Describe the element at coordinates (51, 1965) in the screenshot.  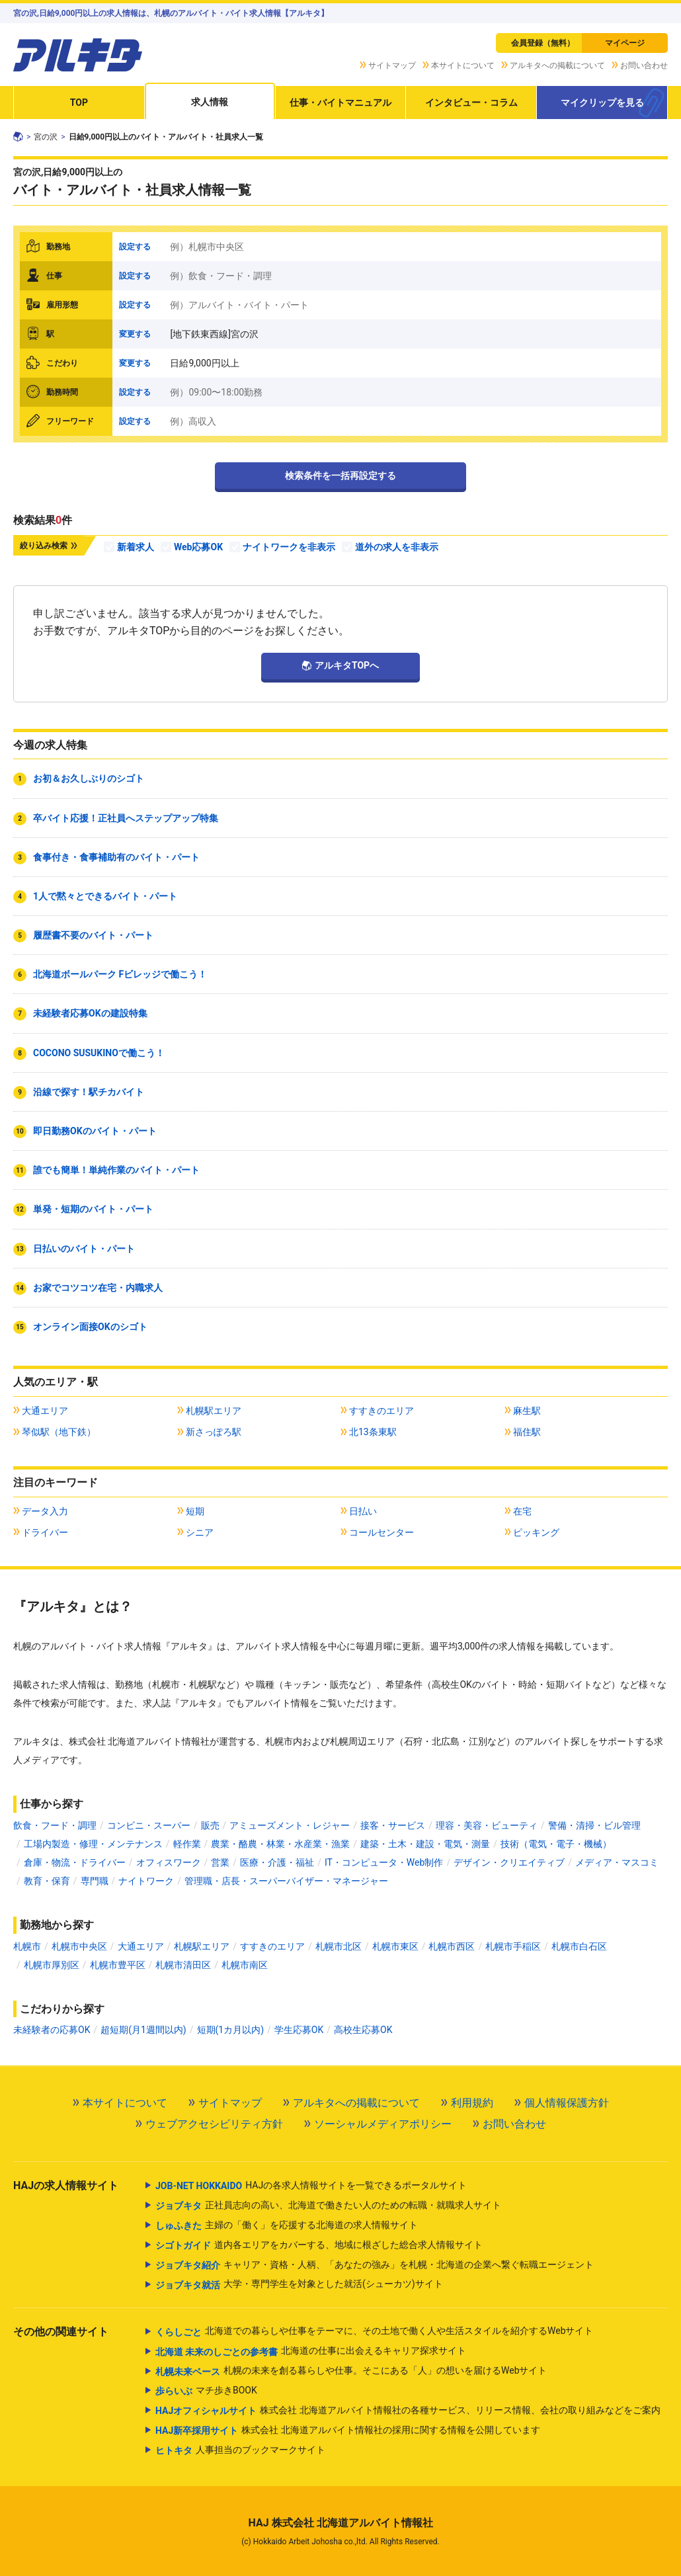
I see `札幌市厚別区` at that location.